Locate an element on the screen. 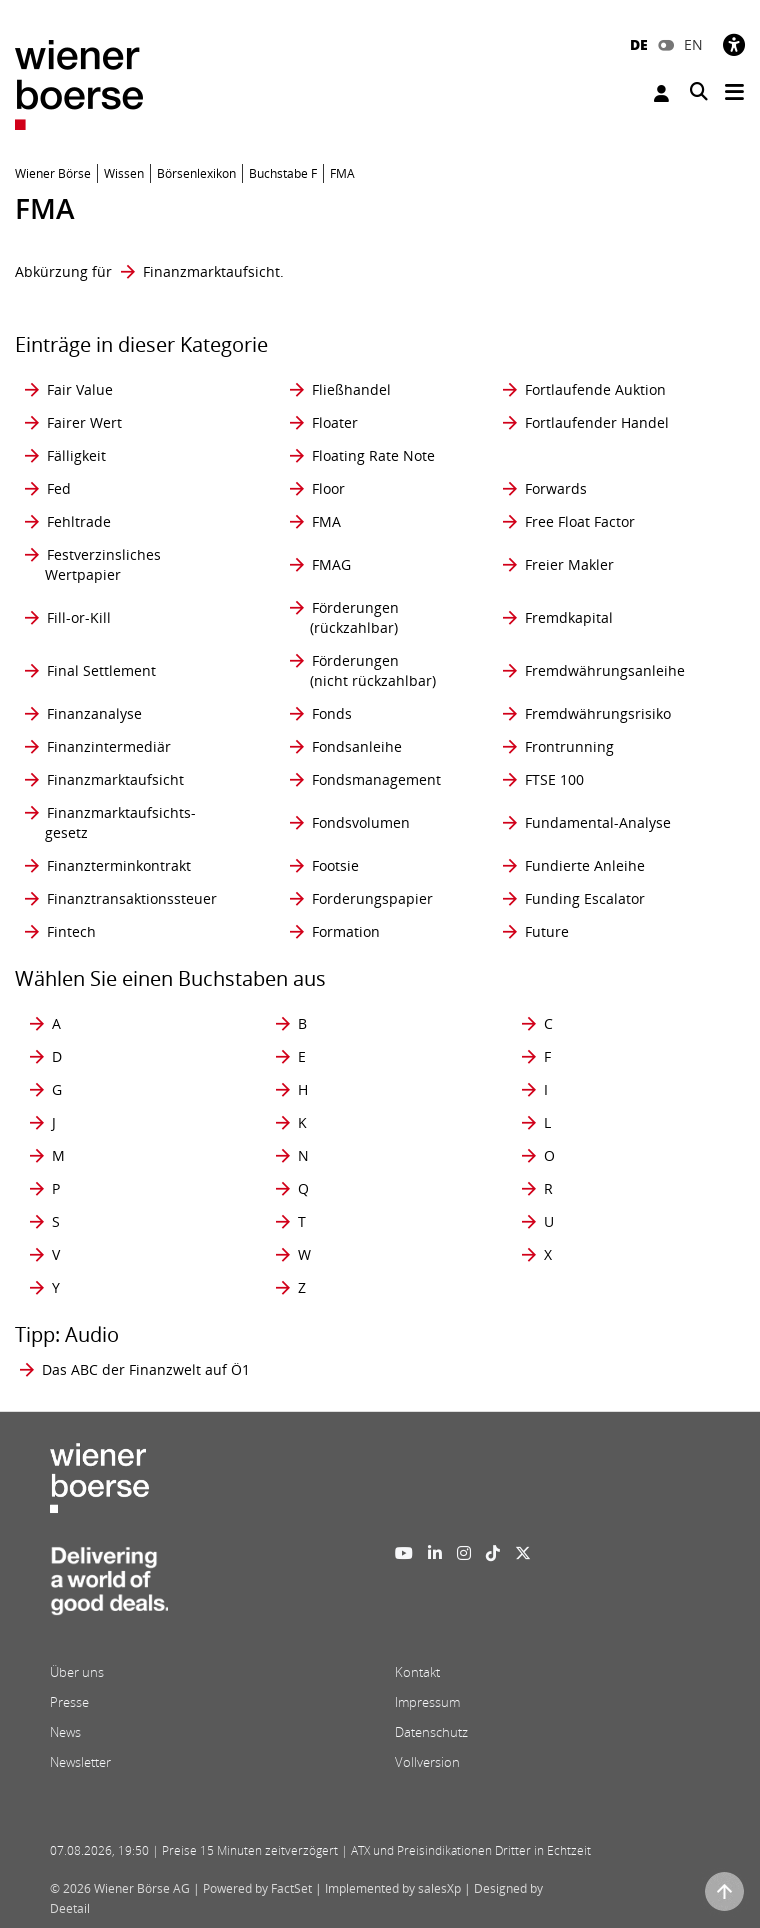  Floater is located at coordinates (335, 422).